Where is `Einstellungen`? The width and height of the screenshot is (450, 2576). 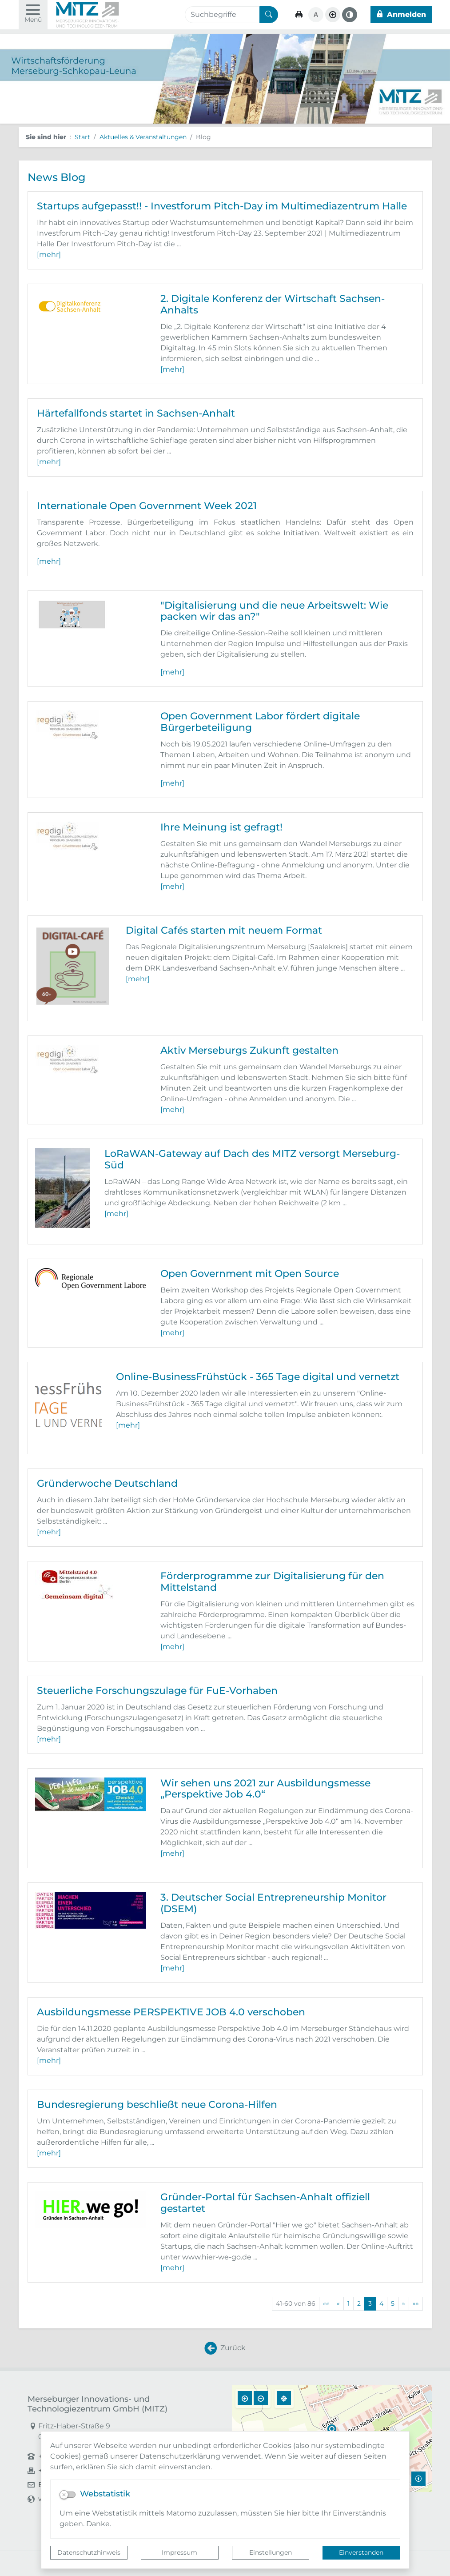 Einstellungen is located at coordinates (270, 2552).